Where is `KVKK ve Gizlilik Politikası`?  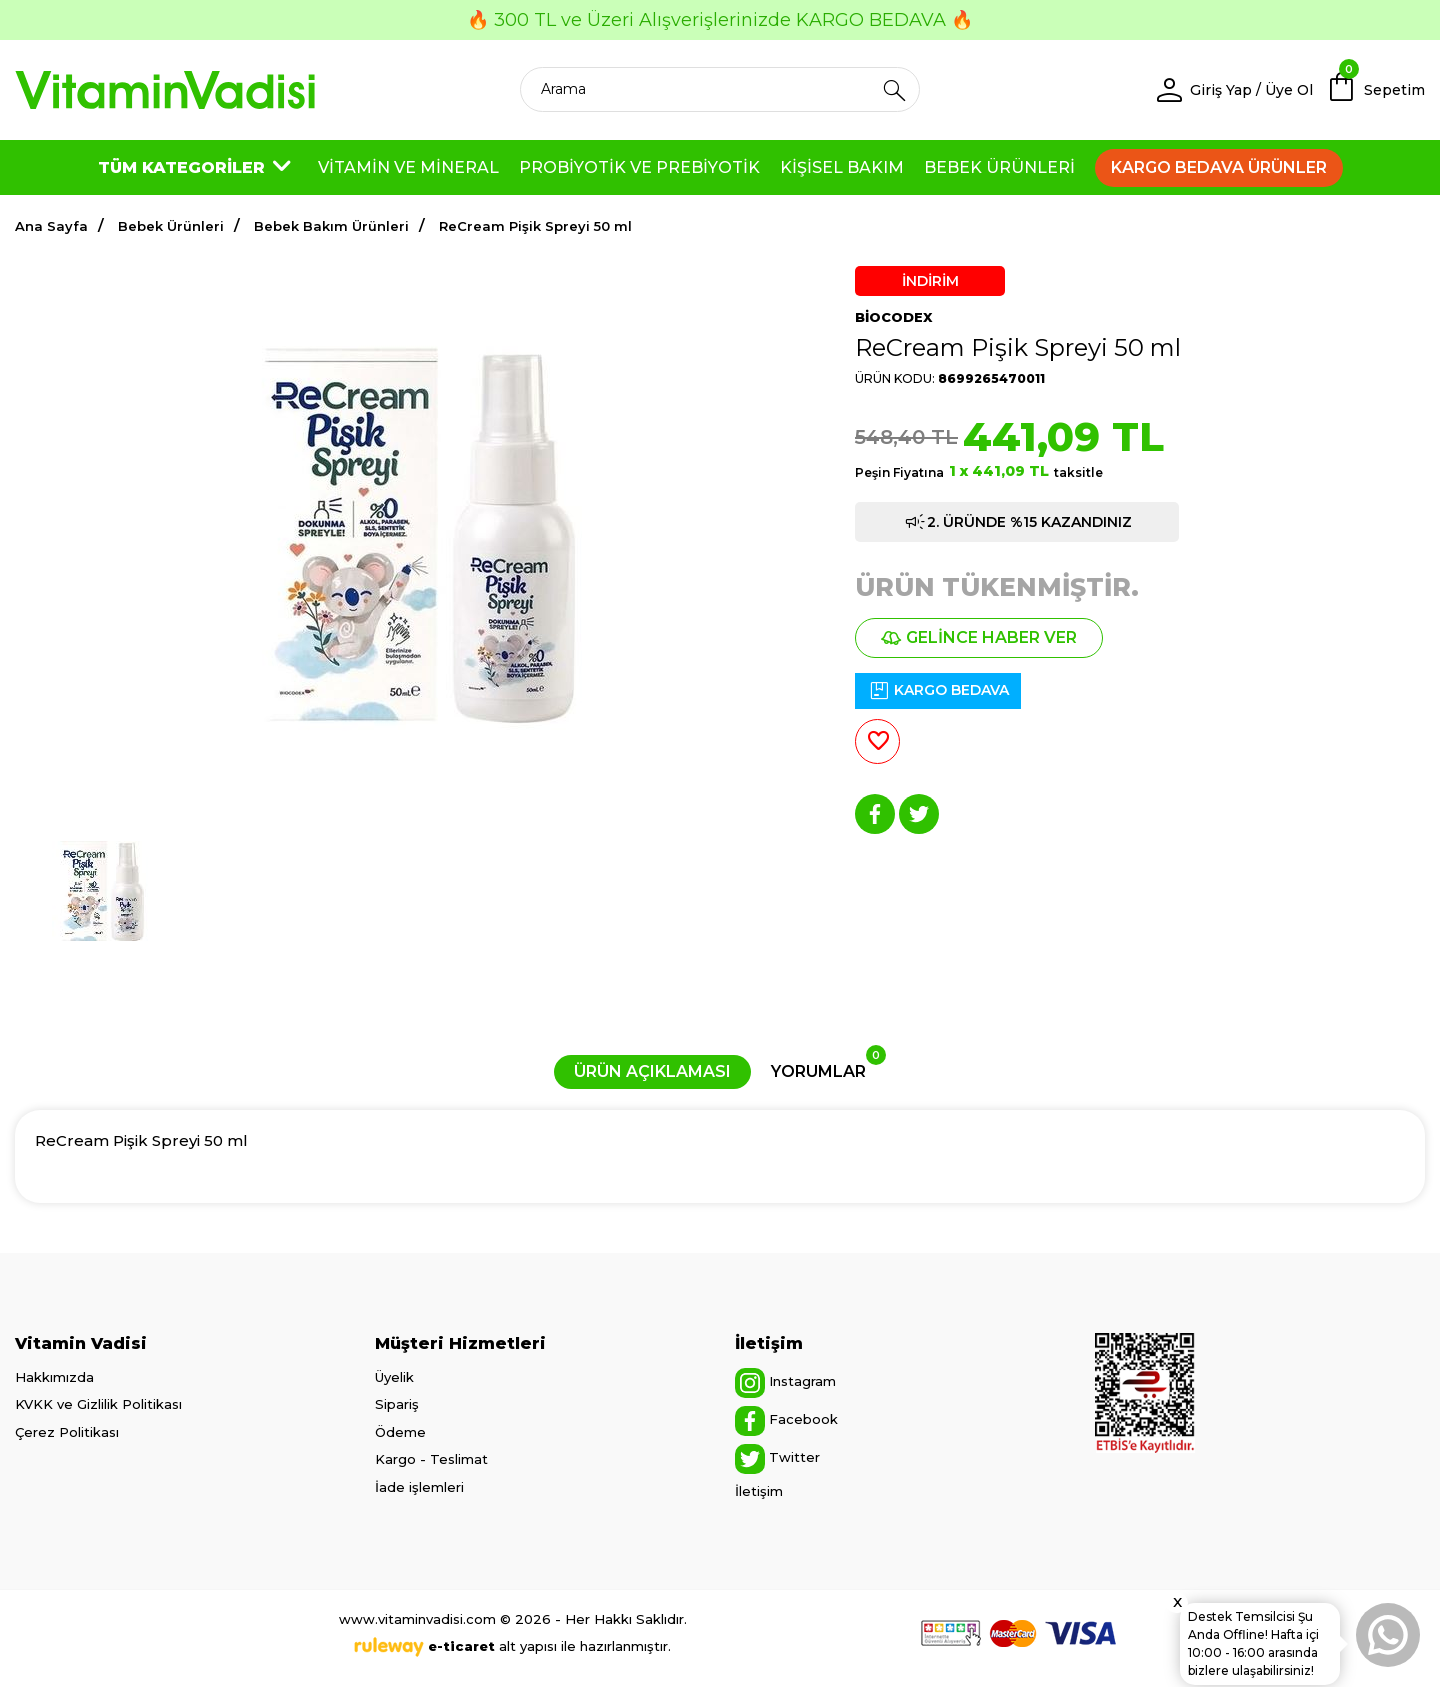 KVKK ve Gizlilik Politikası is located at coordinates (98, 1404).